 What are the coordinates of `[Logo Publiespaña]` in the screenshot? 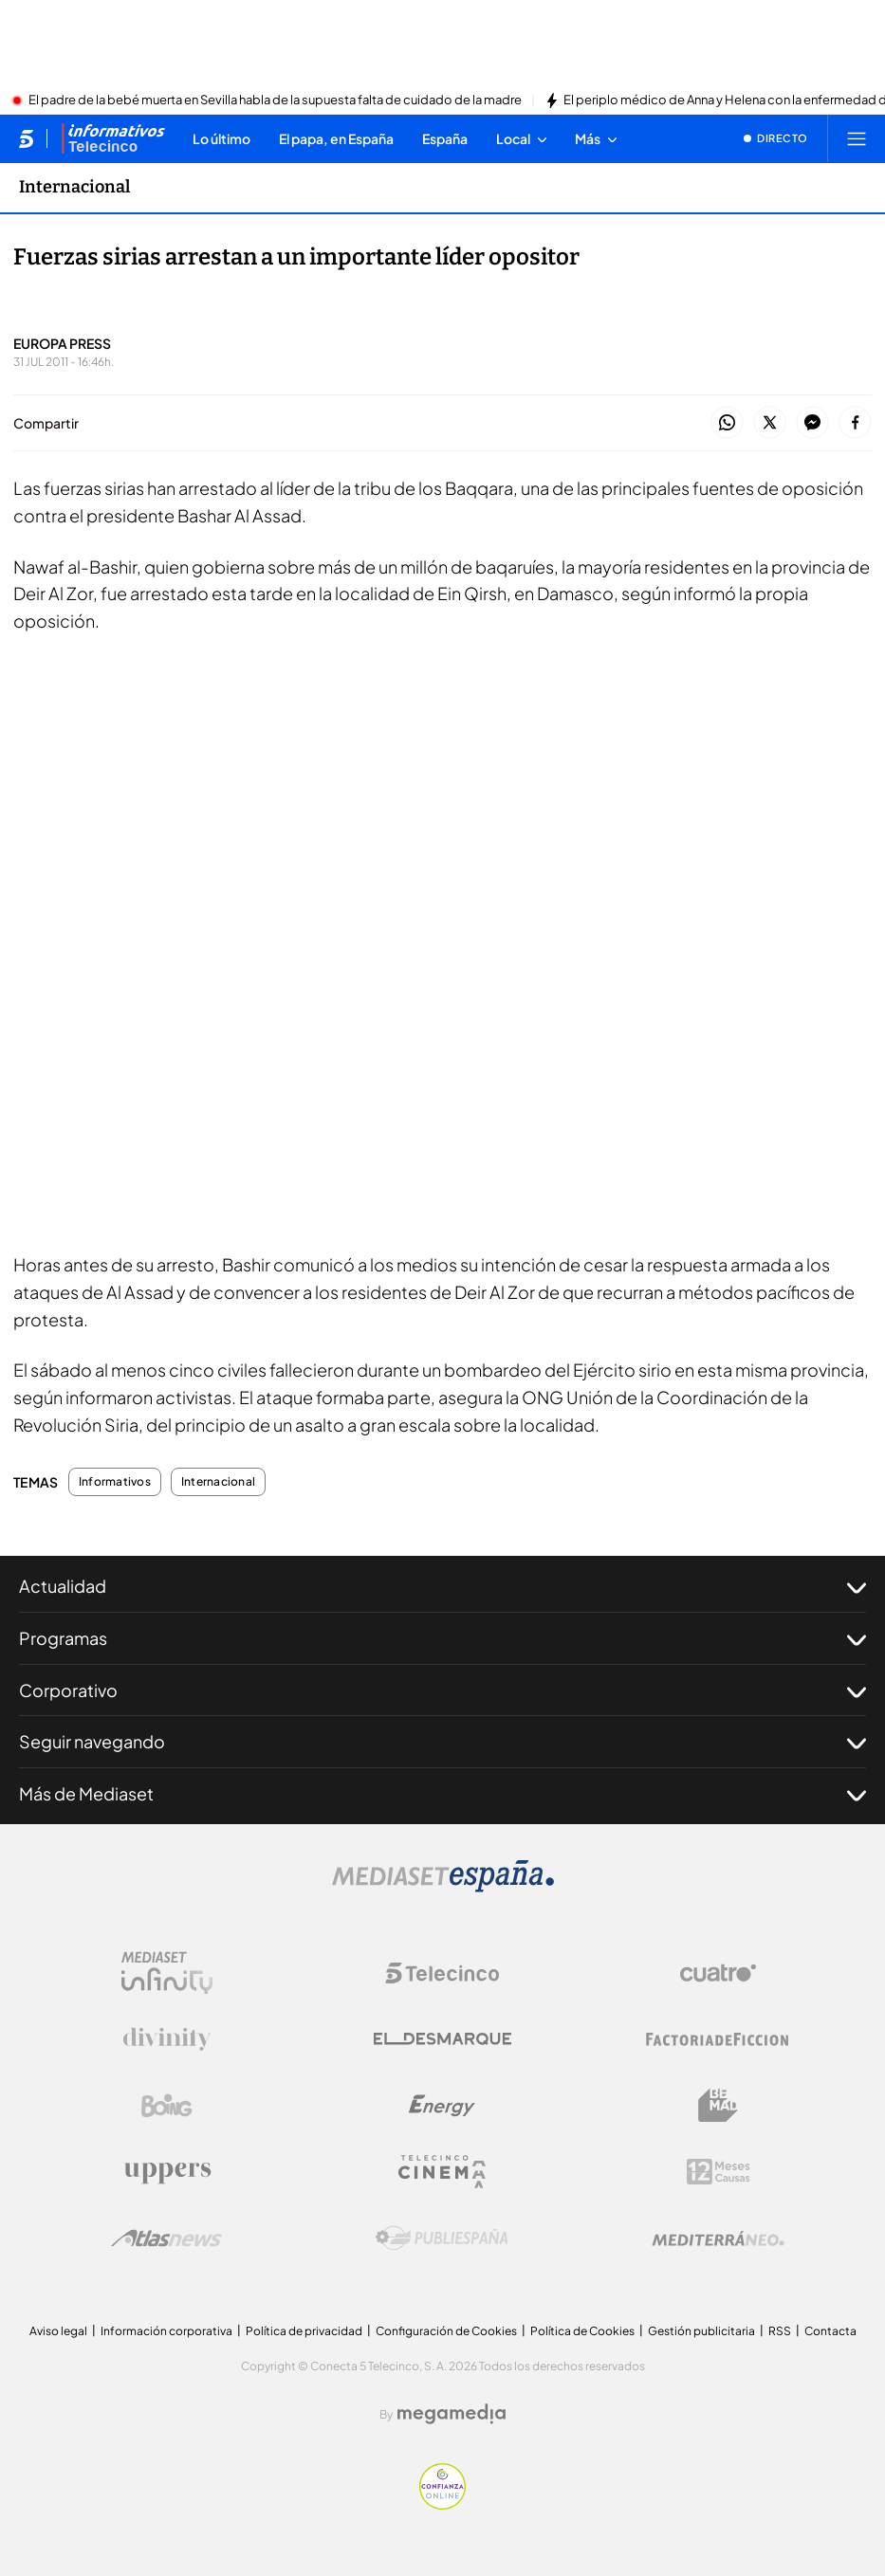 It's located at (442, 2238).